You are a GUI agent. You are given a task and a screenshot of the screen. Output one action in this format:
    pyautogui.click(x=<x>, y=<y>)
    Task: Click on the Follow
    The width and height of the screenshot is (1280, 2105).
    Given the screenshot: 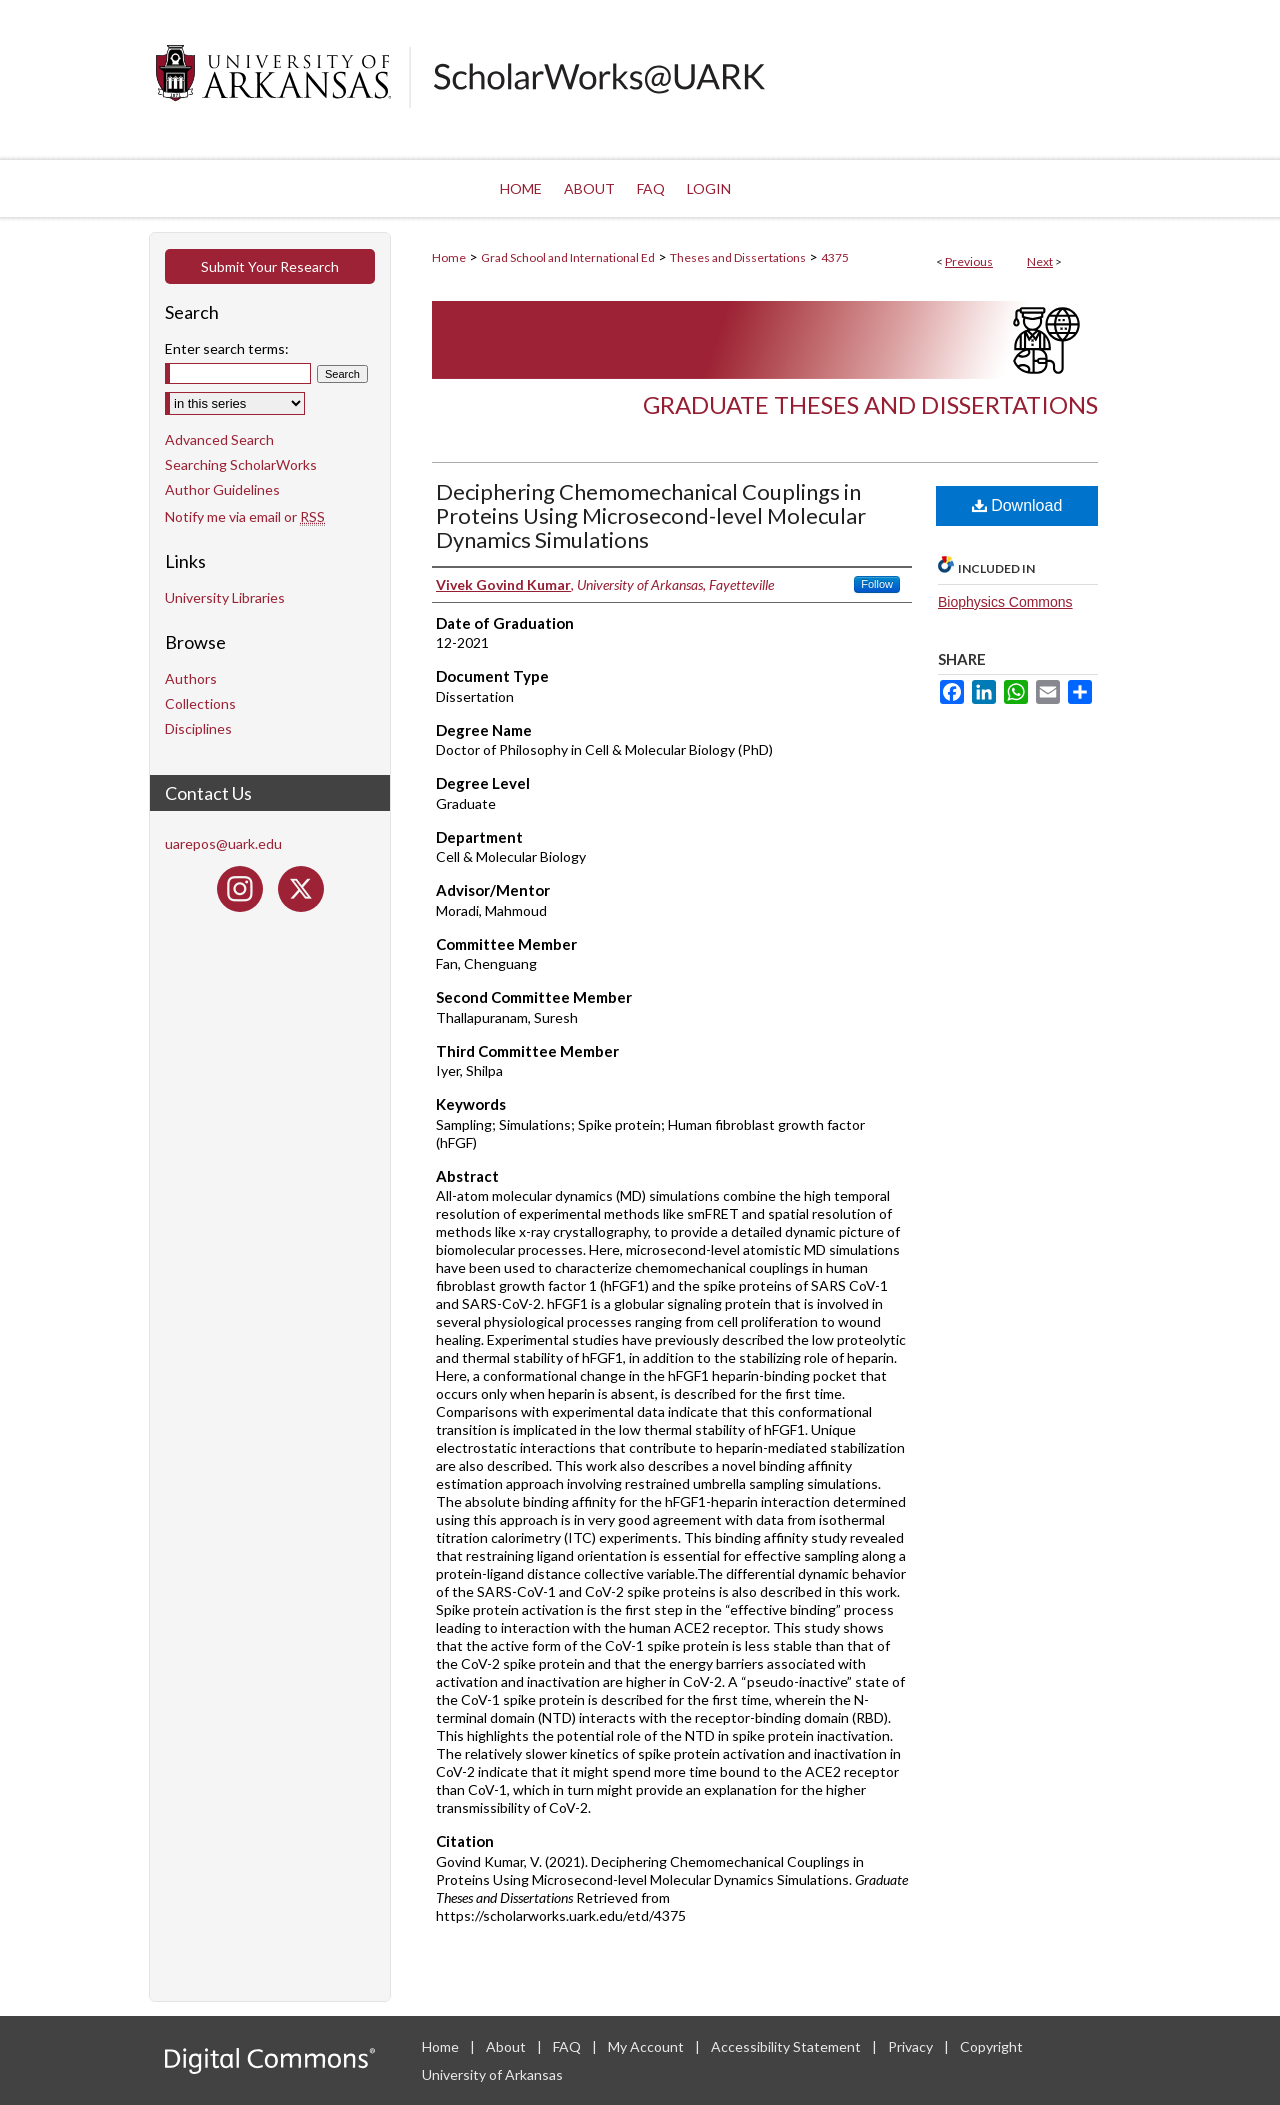 What is the action you would take?
    pyautogui.click(x=877, y=584)
    